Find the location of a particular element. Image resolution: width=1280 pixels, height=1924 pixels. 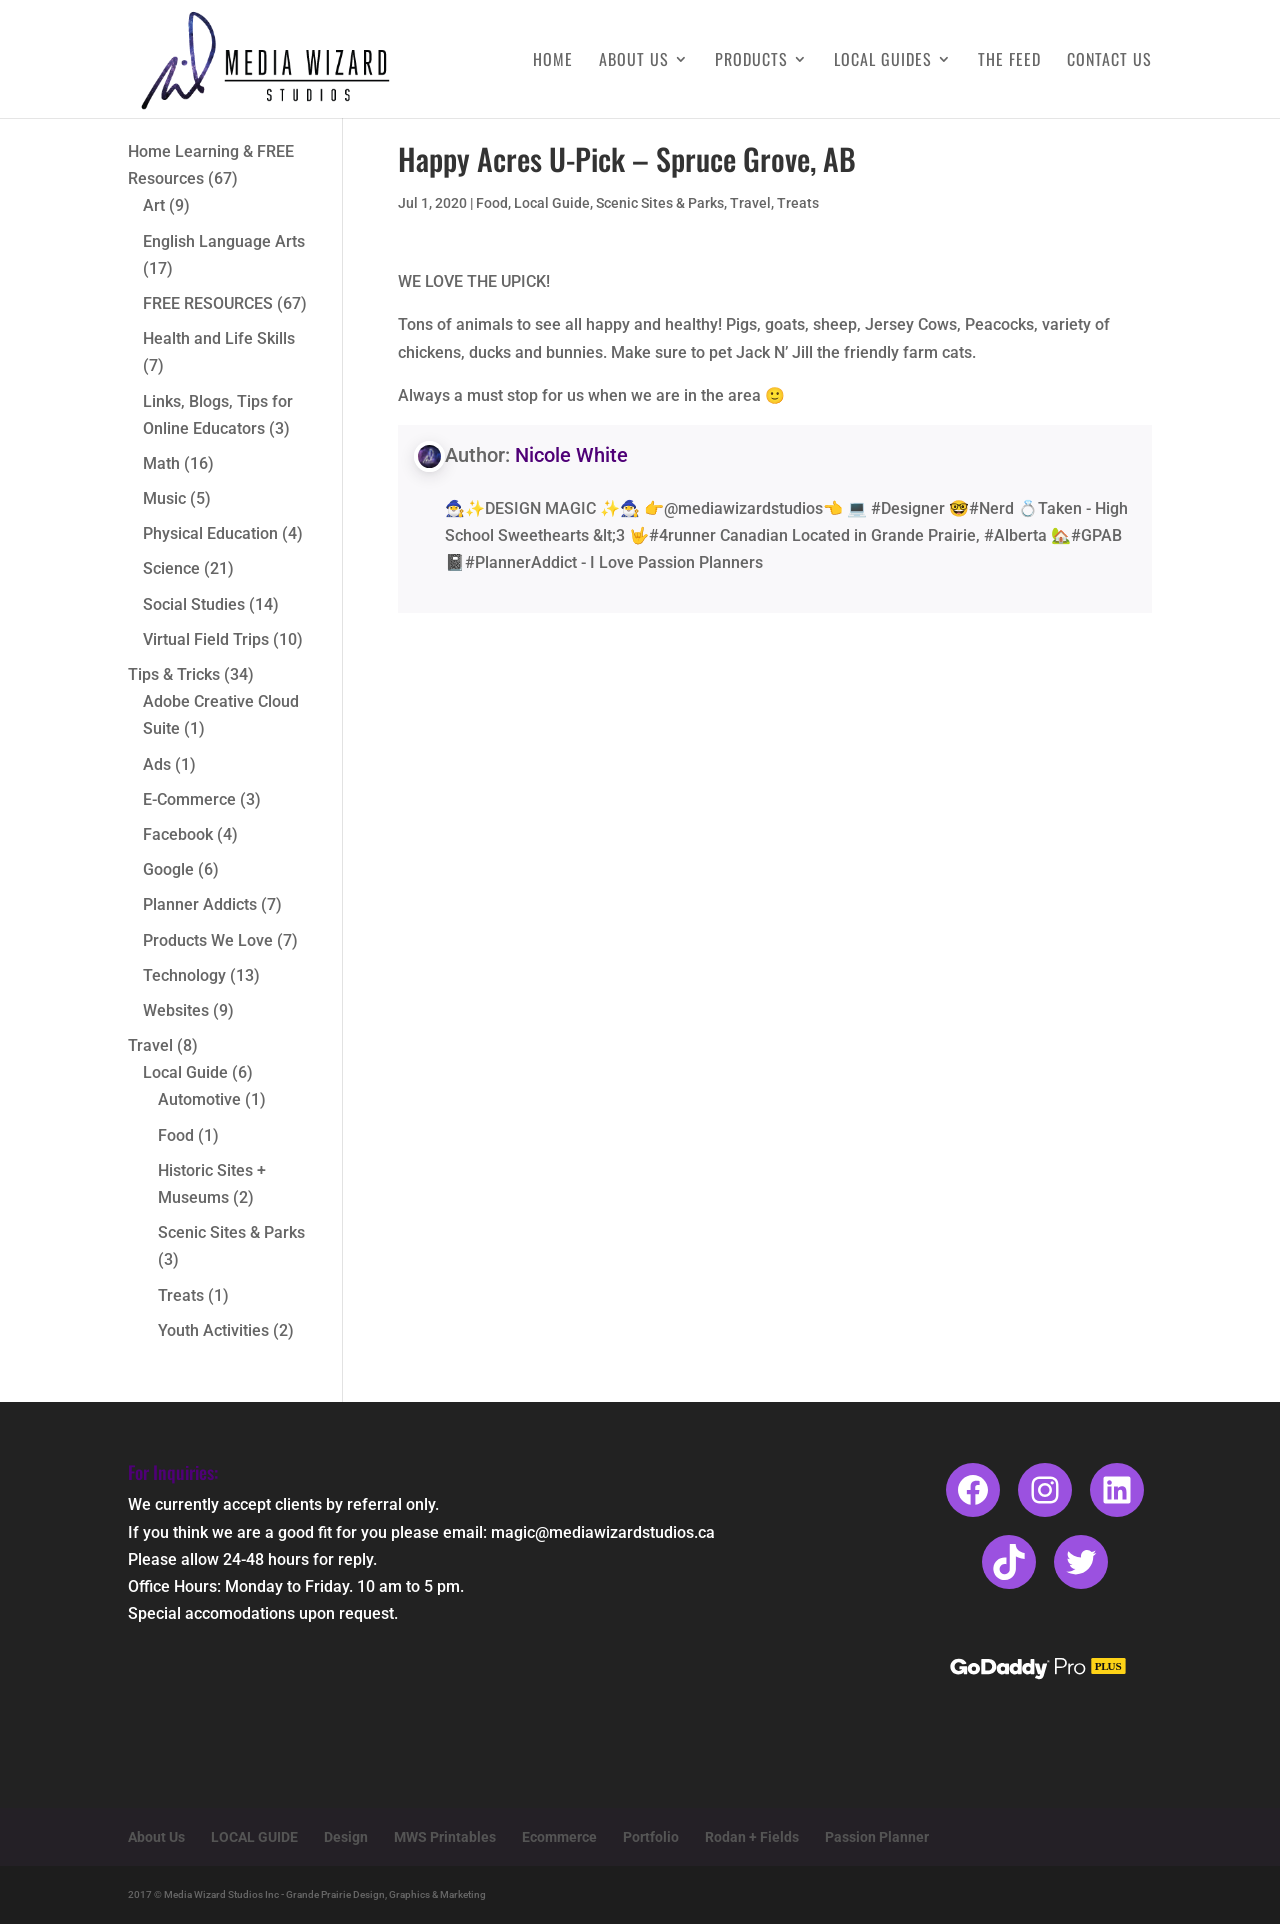

Automotive is located at coordinates (199, 1099).